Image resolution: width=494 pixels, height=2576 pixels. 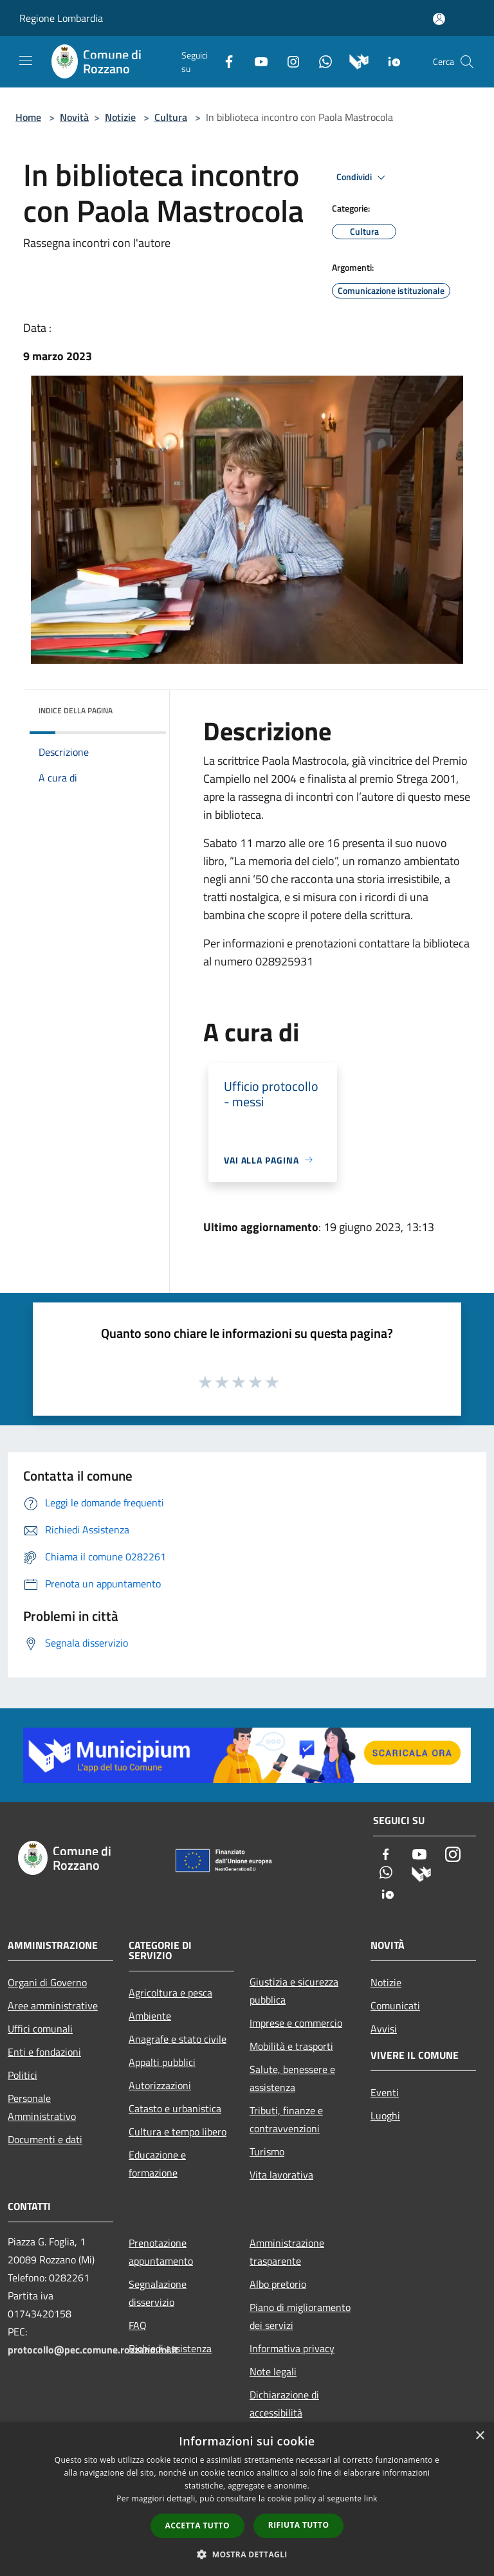 What do you see at coordinates (286, 2119) in the screenshot?
I see `Tributi, finanze e contravvenzioni` at bounding box center [286, 2119].